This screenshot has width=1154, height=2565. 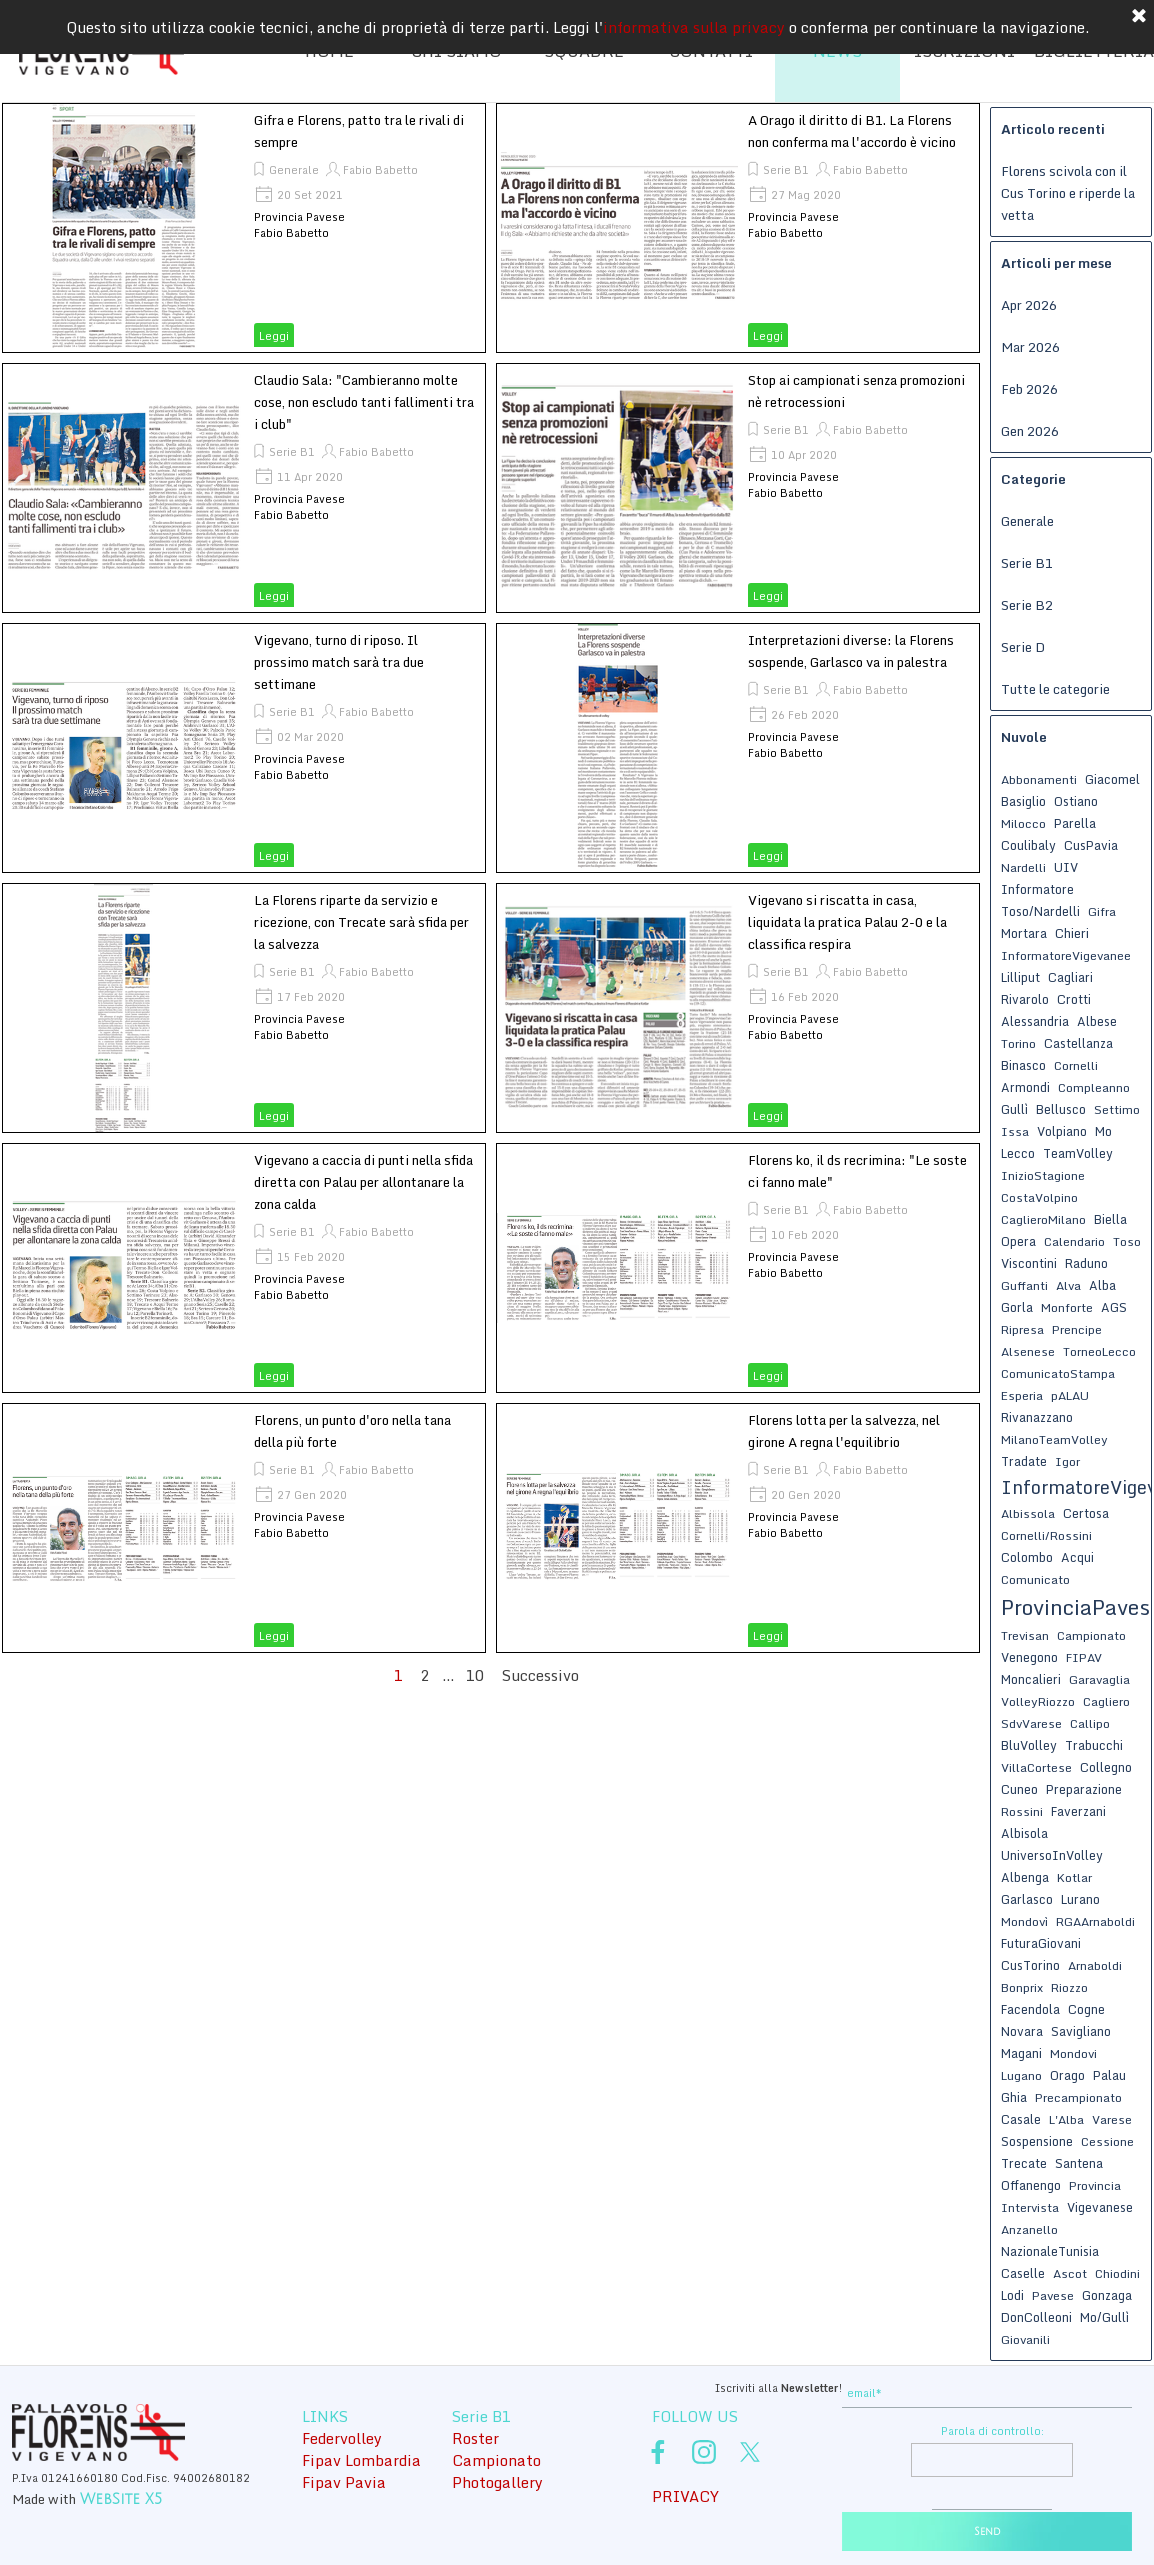 I want to click on Garlasco, so click(x=1027, y=1899).